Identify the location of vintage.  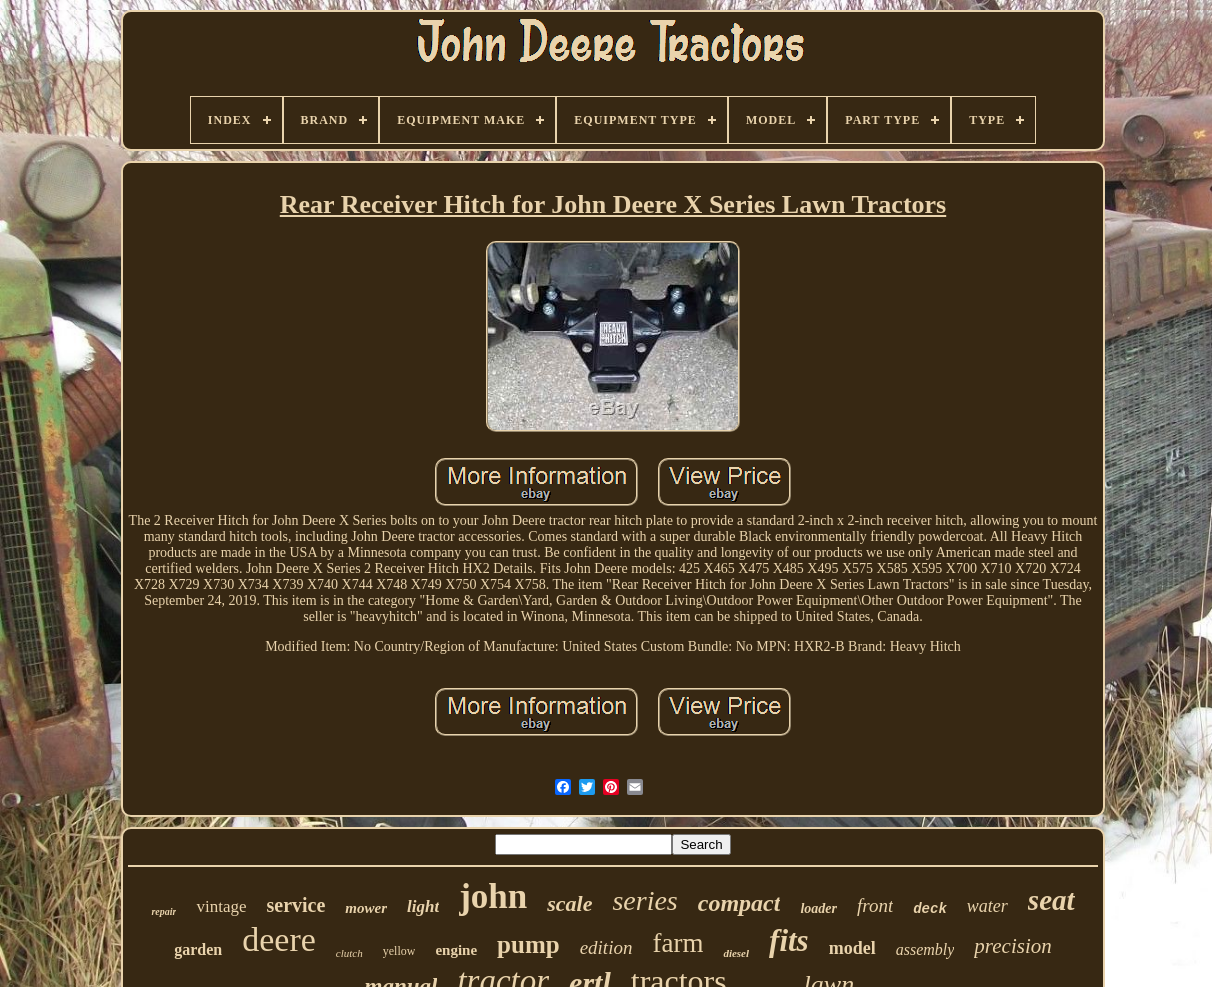
(221, 906).